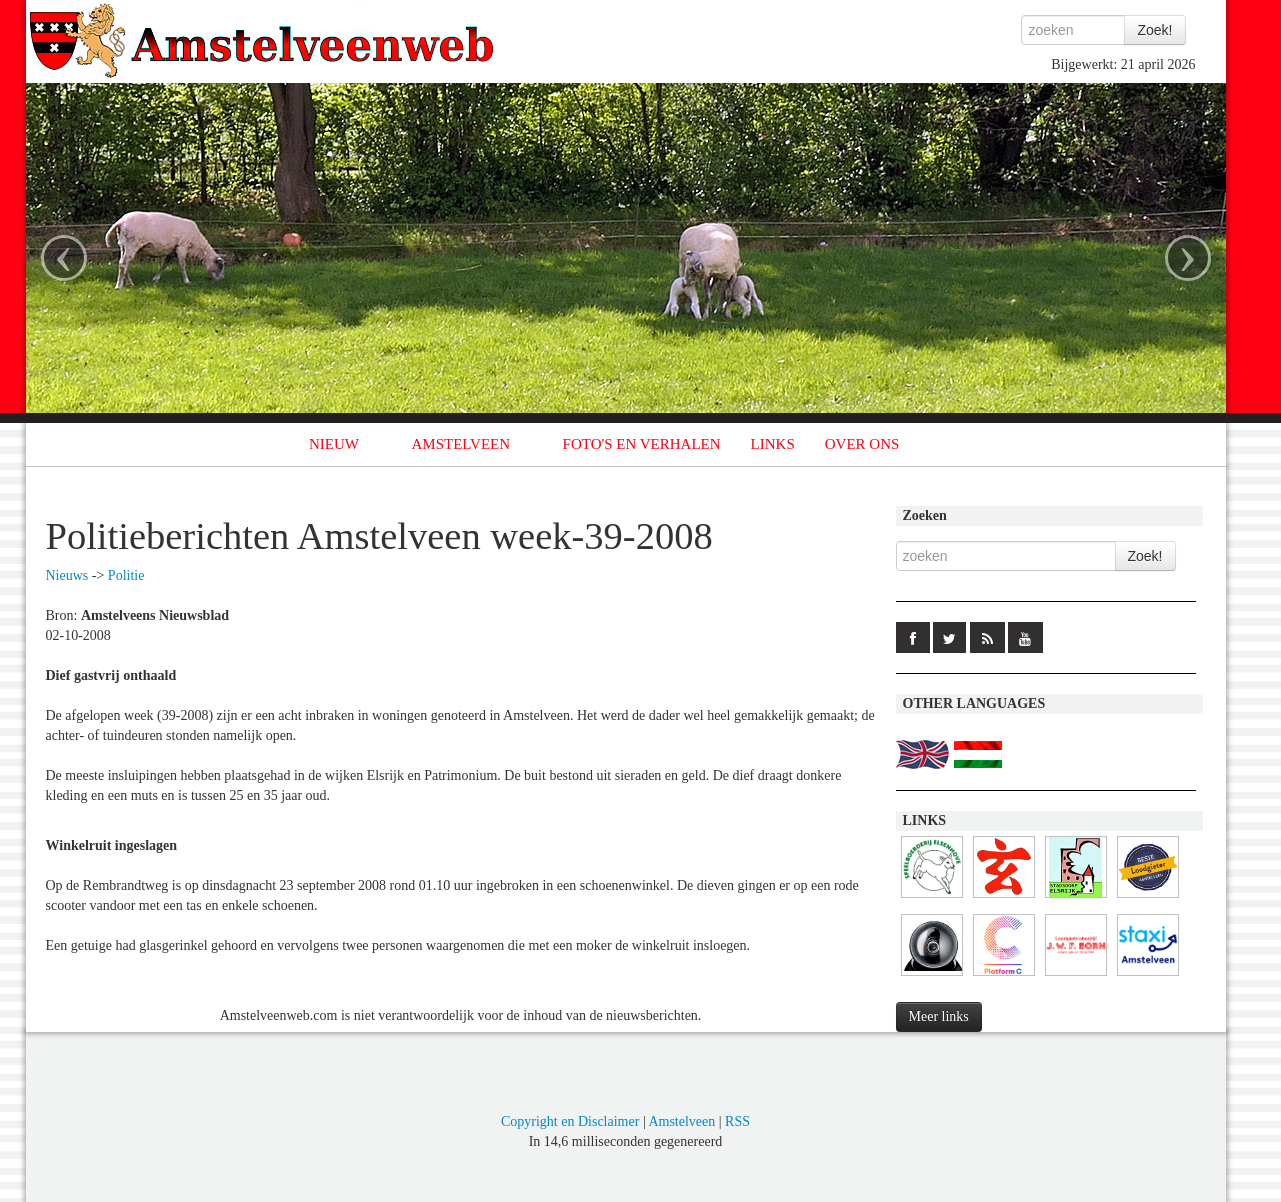  What do you see at coordinates (334, 444) in the screenshot?
I see `NIEUW` at bounding box center [334, 444].